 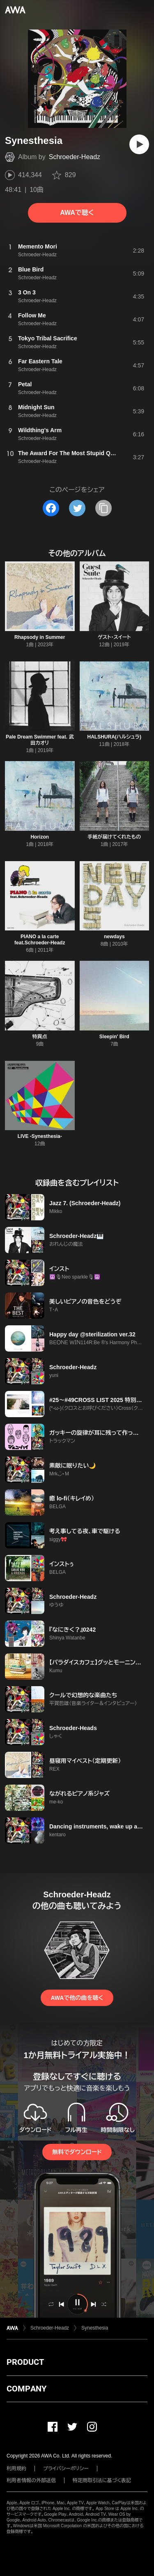 I want to click on ゲスト・スイート, so click(x=114, y=637).